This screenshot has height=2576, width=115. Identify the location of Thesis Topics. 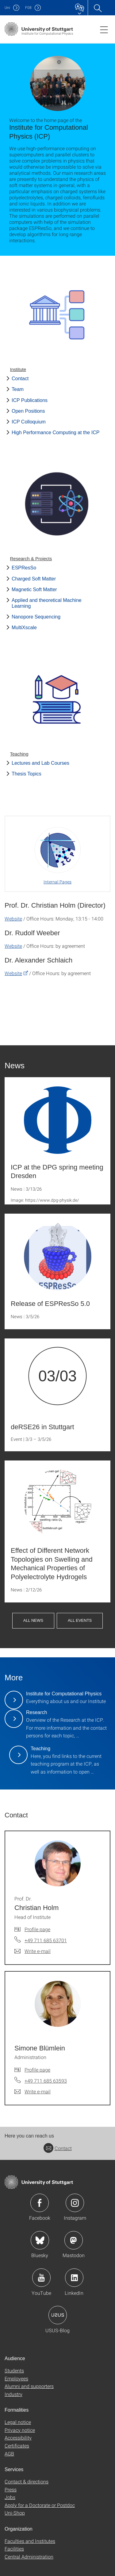
(26, 773).